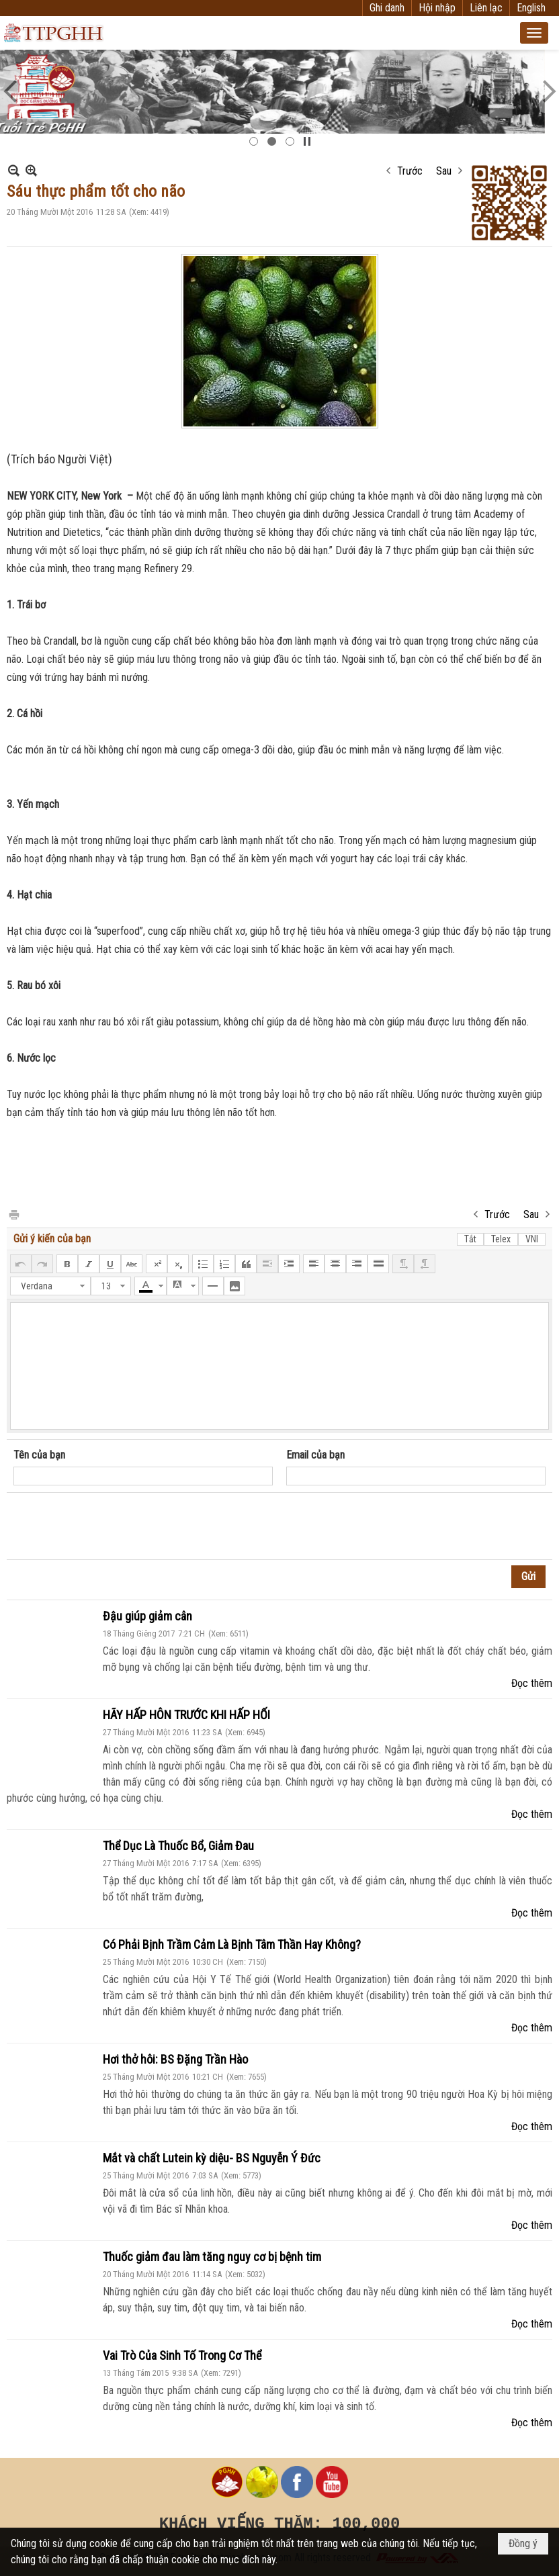 The image size is (559, 2576). I want to click on HÃY HẤP HÔN TRƯỚC KHI HẤP HỐI, so click(186, 1715).